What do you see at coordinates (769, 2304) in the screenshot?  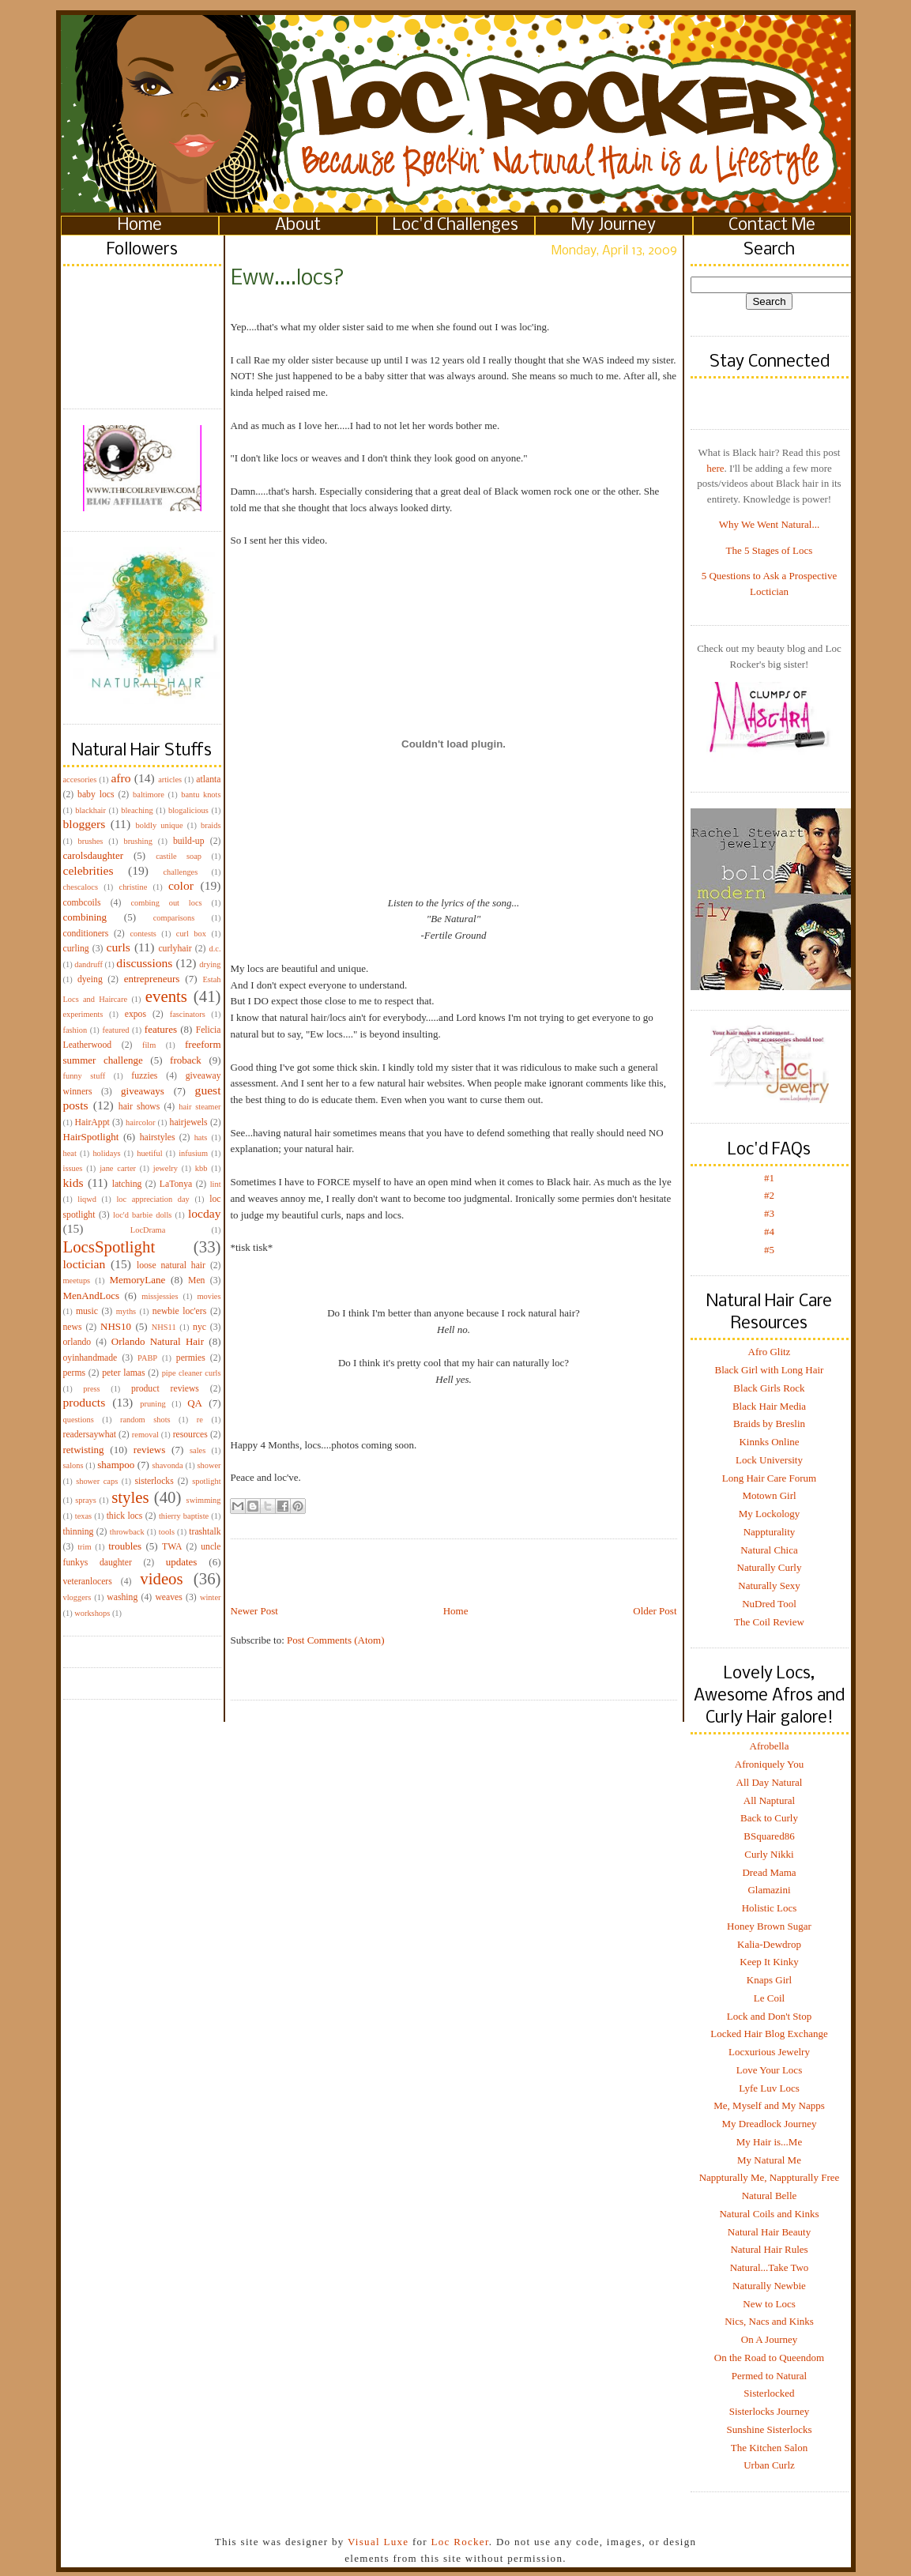 I see `New to Locs` at bounding box center [769, 2304].